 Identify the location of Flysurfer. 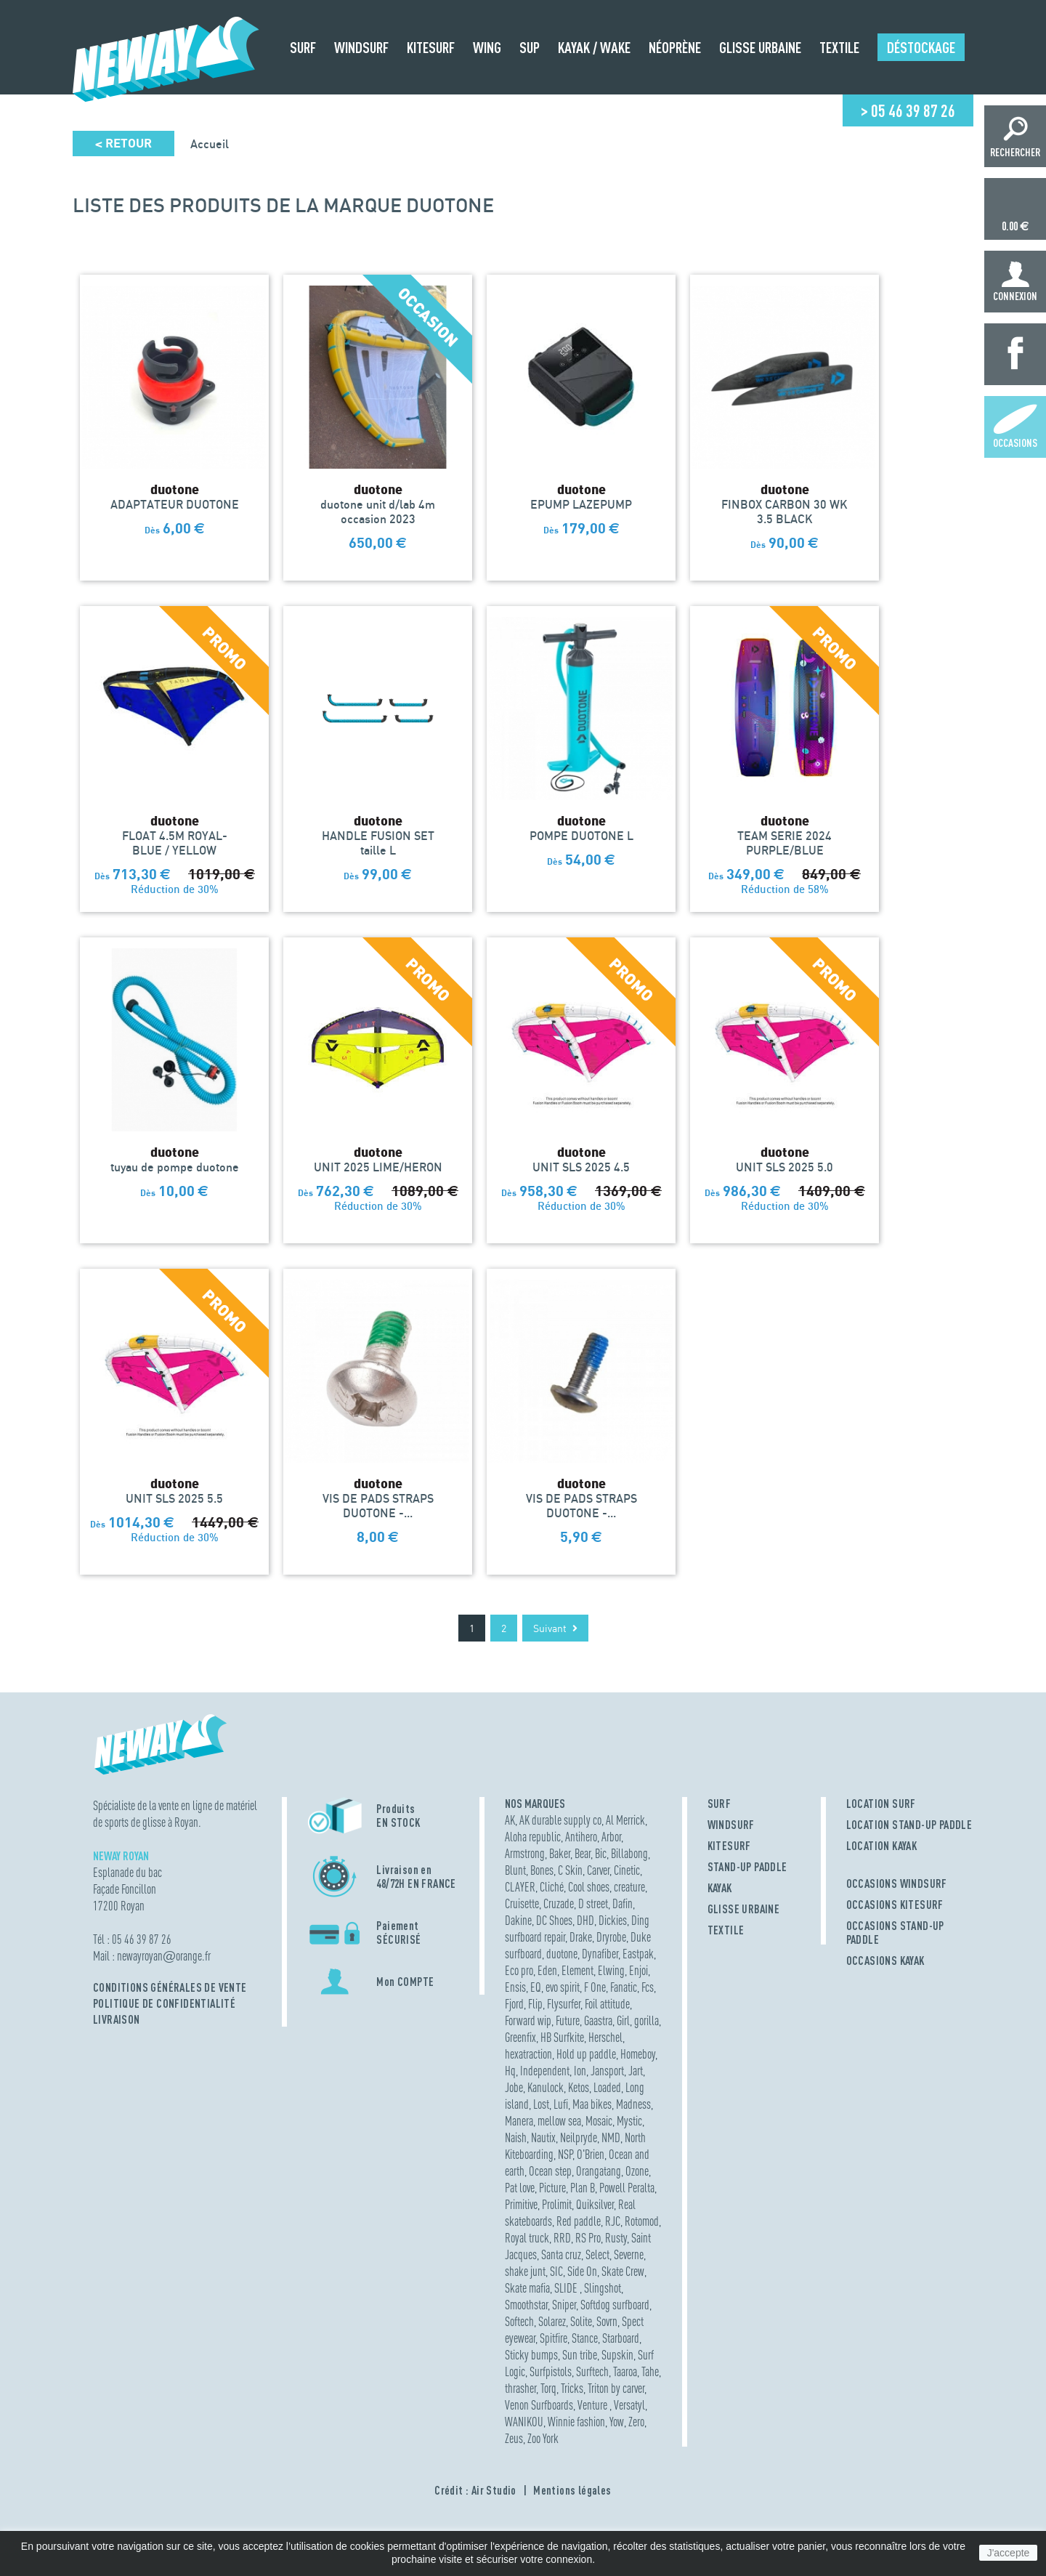
(563, 2003).